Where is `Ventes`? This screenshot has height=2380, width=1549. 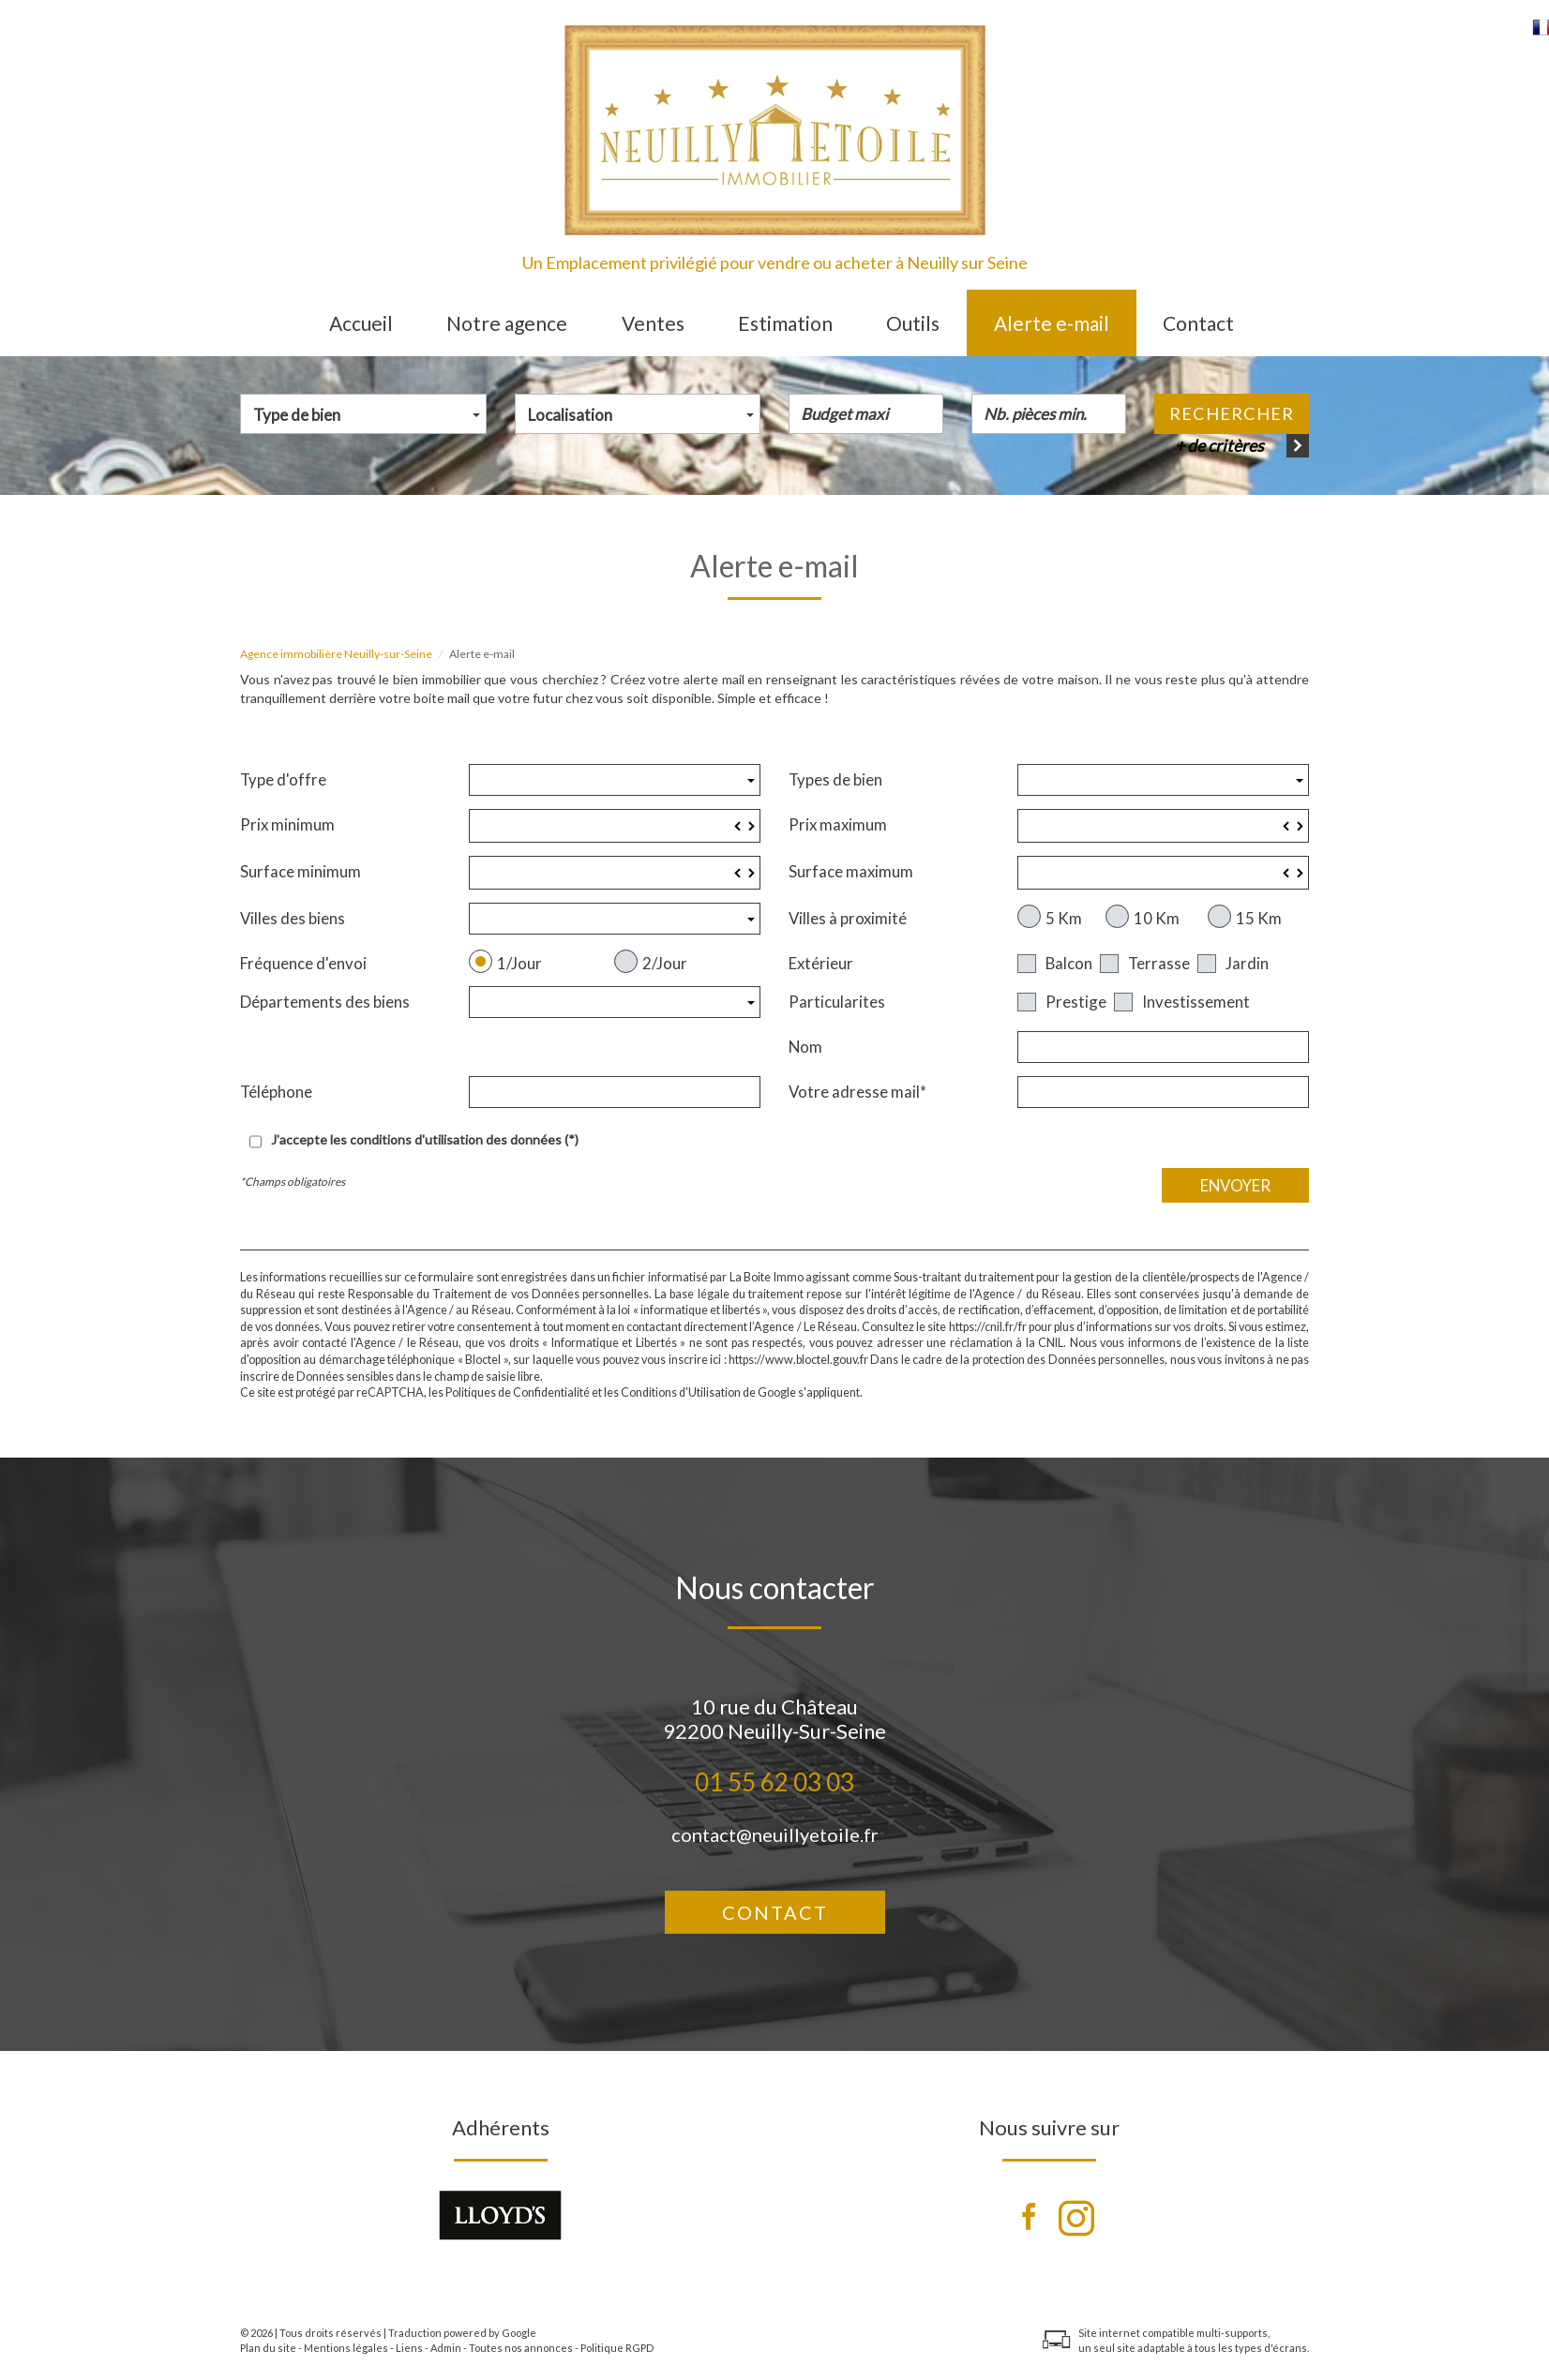 Ventes is located at coordinates (653, 323).